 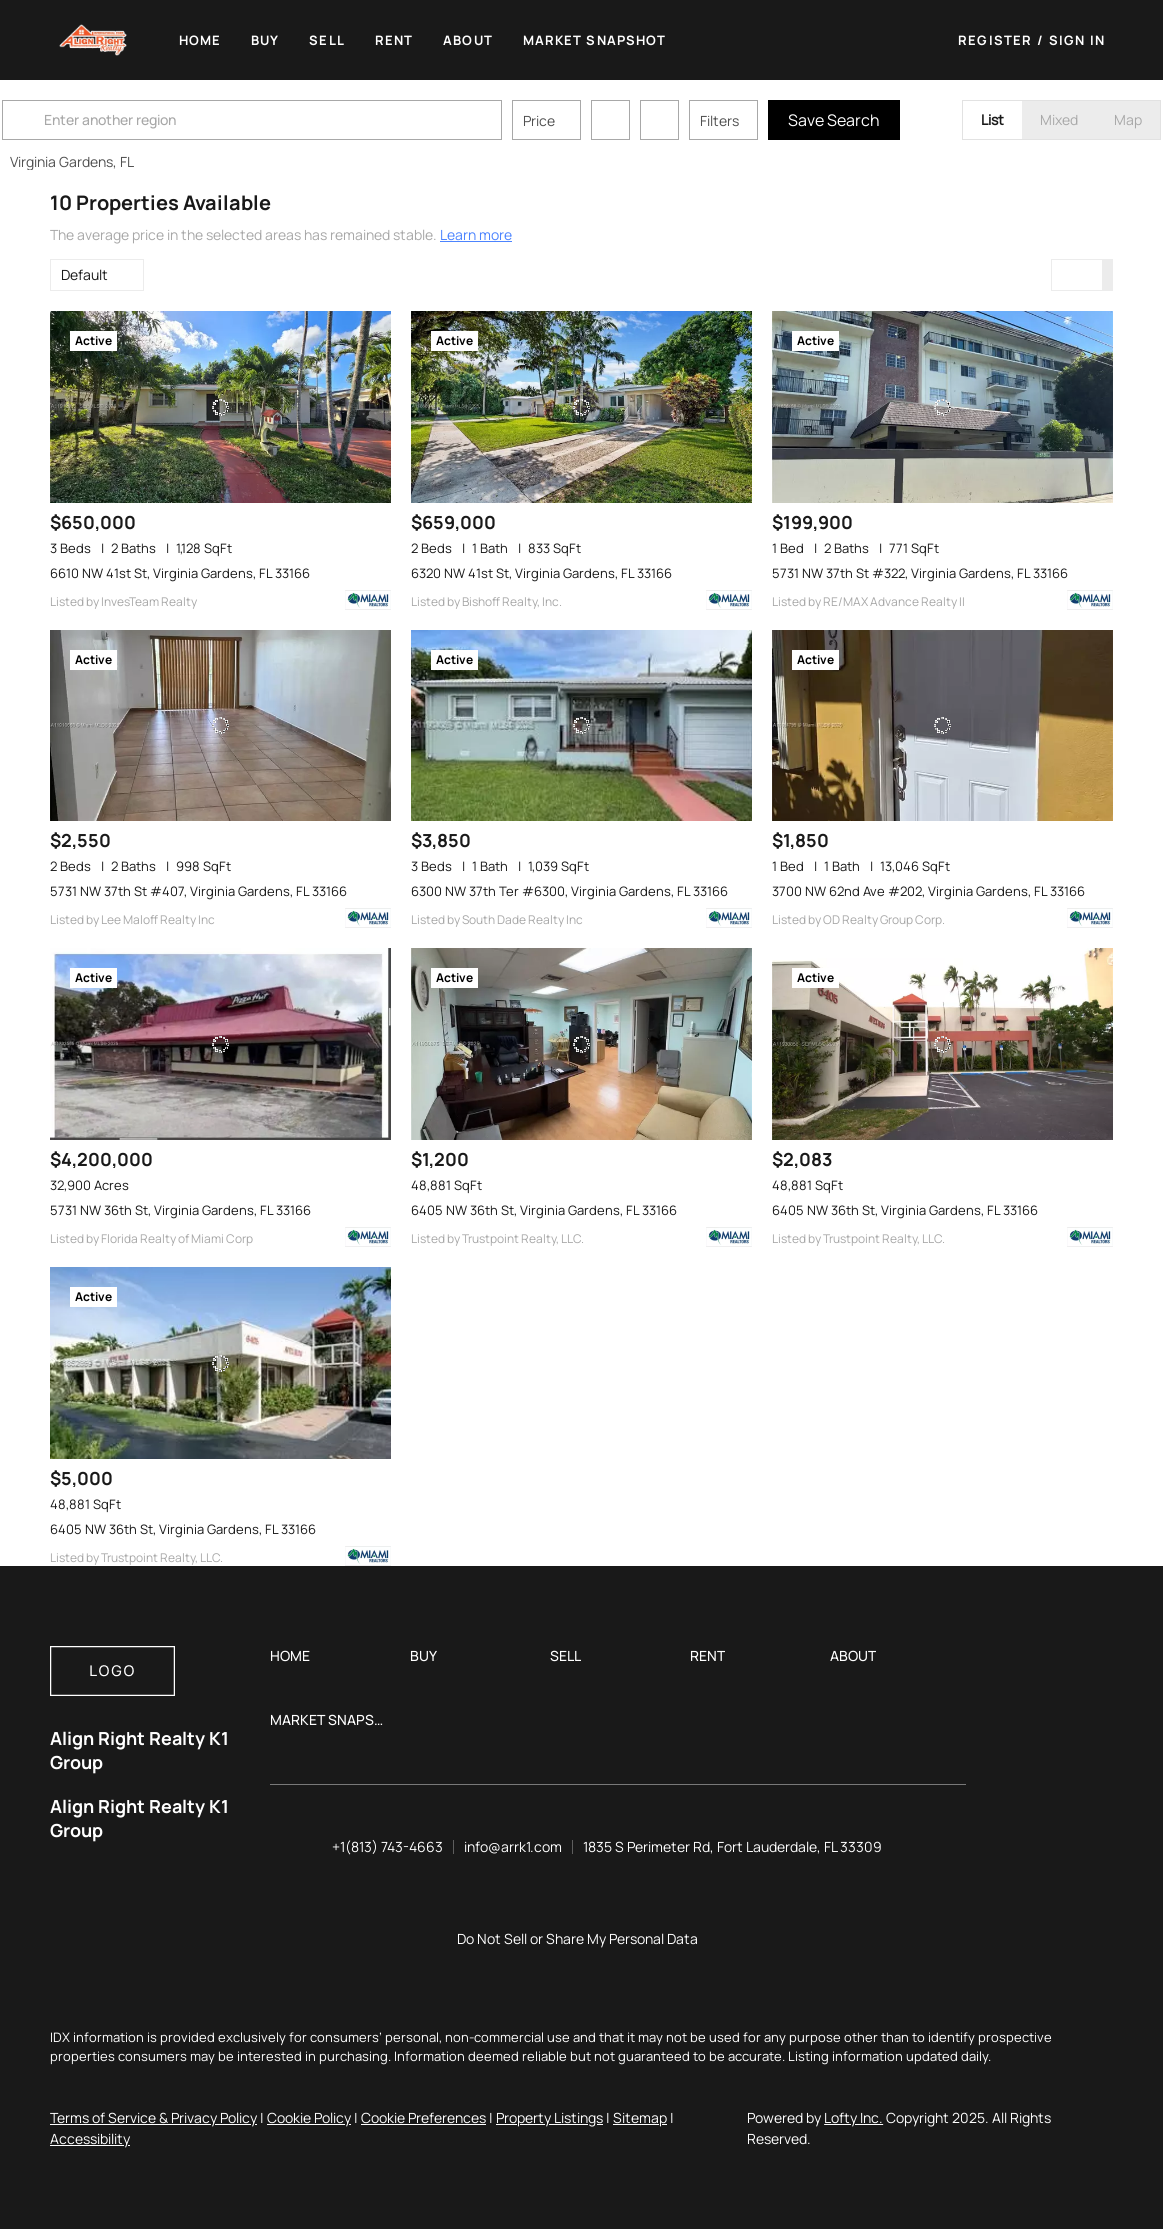 What do you see at coordinates (942, 407) in the screenshot?
I see `[5731 NW 37th St #322, Virginia Gardens, FL 33166]` at bounding box center [942, 407].